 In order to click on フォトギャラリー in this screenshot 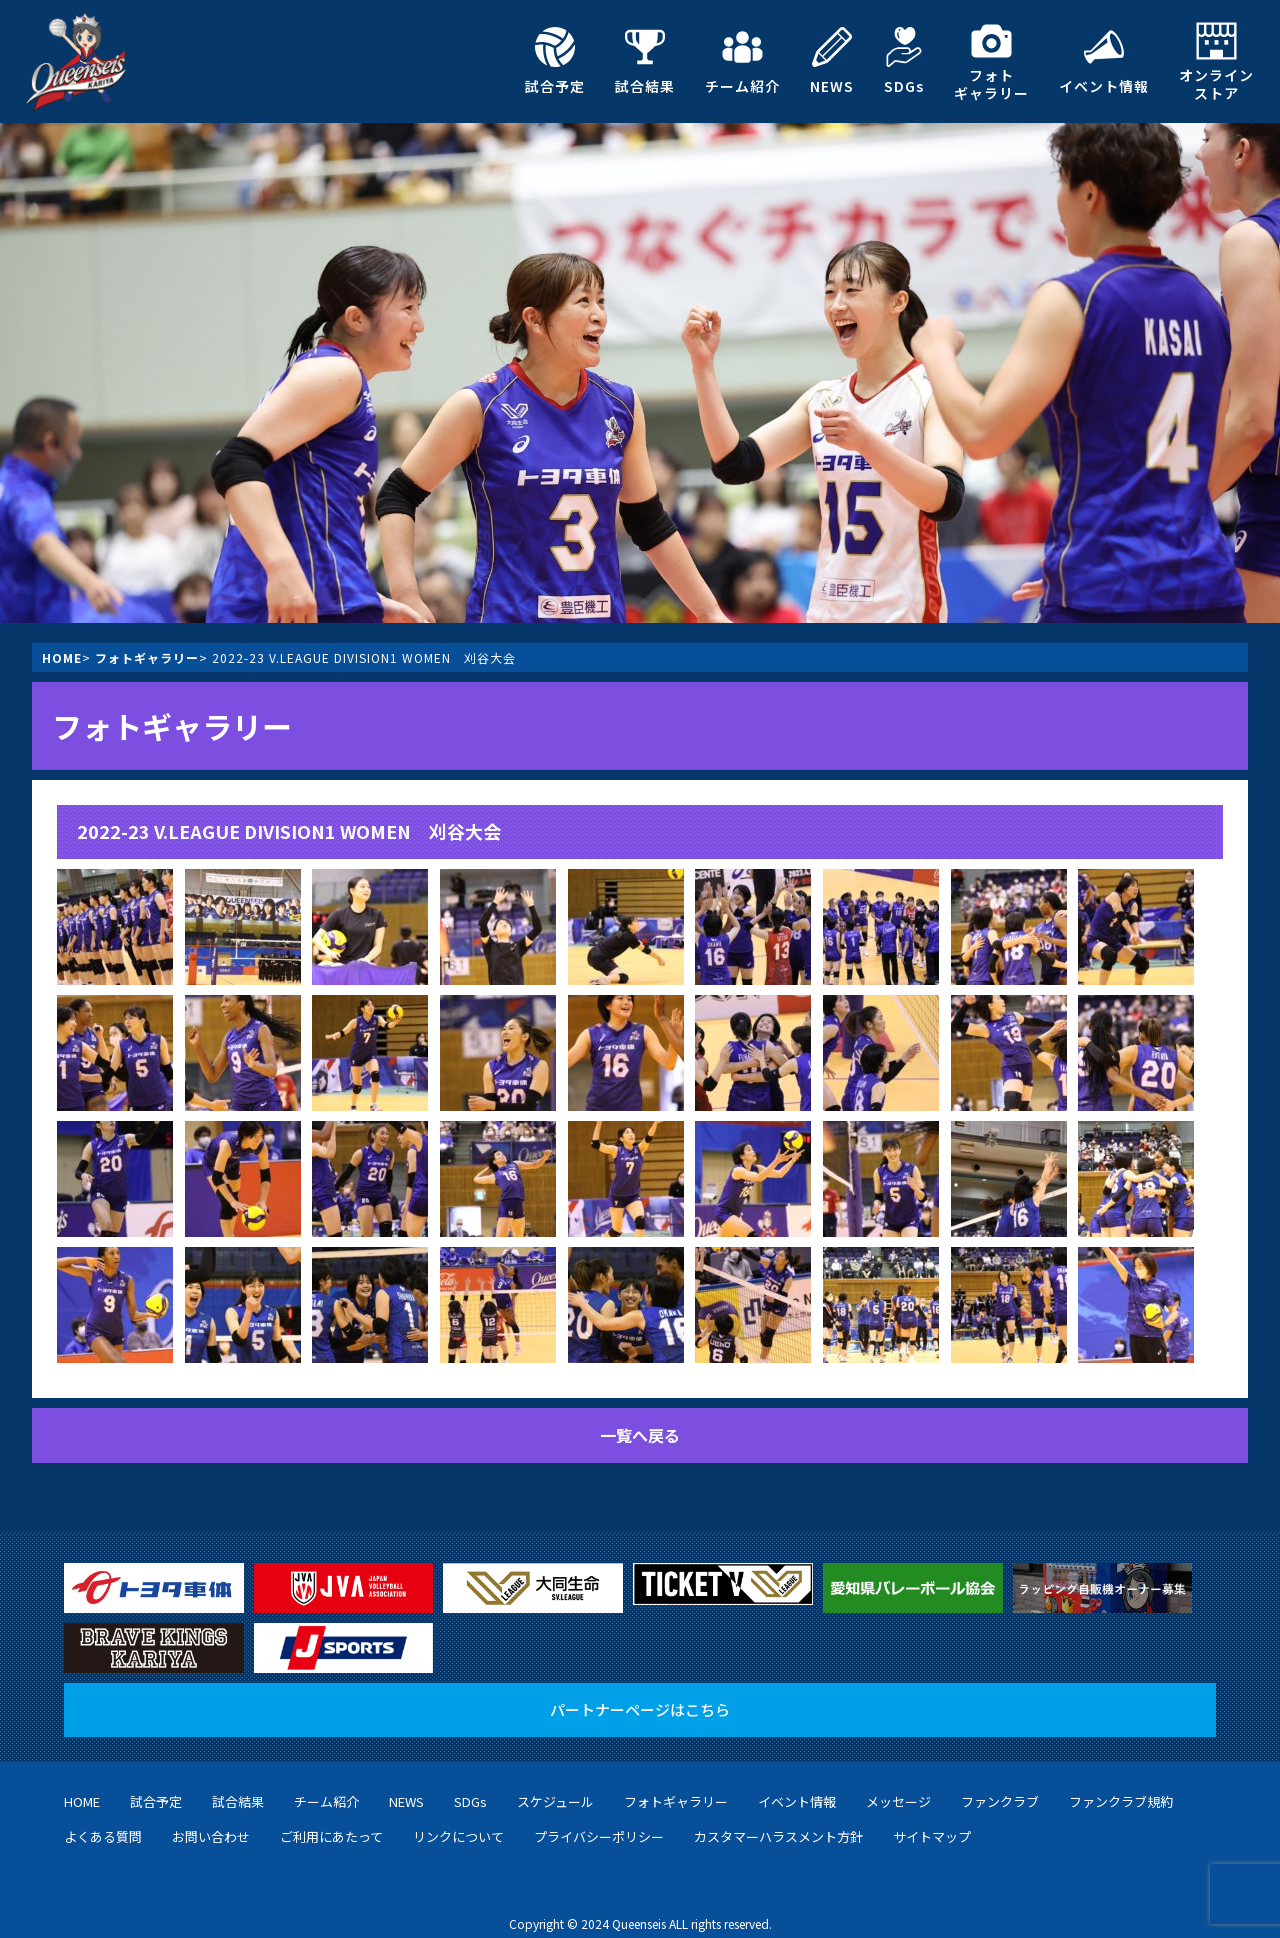, I will do `click(991, 61)`.